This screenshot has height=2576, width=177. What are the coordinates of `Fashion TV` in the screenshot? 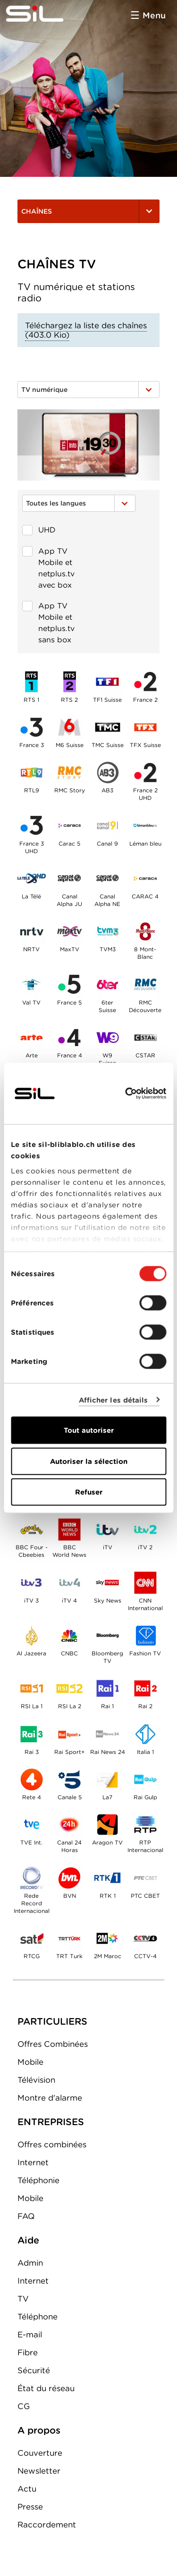 It's located at (145, 1635).